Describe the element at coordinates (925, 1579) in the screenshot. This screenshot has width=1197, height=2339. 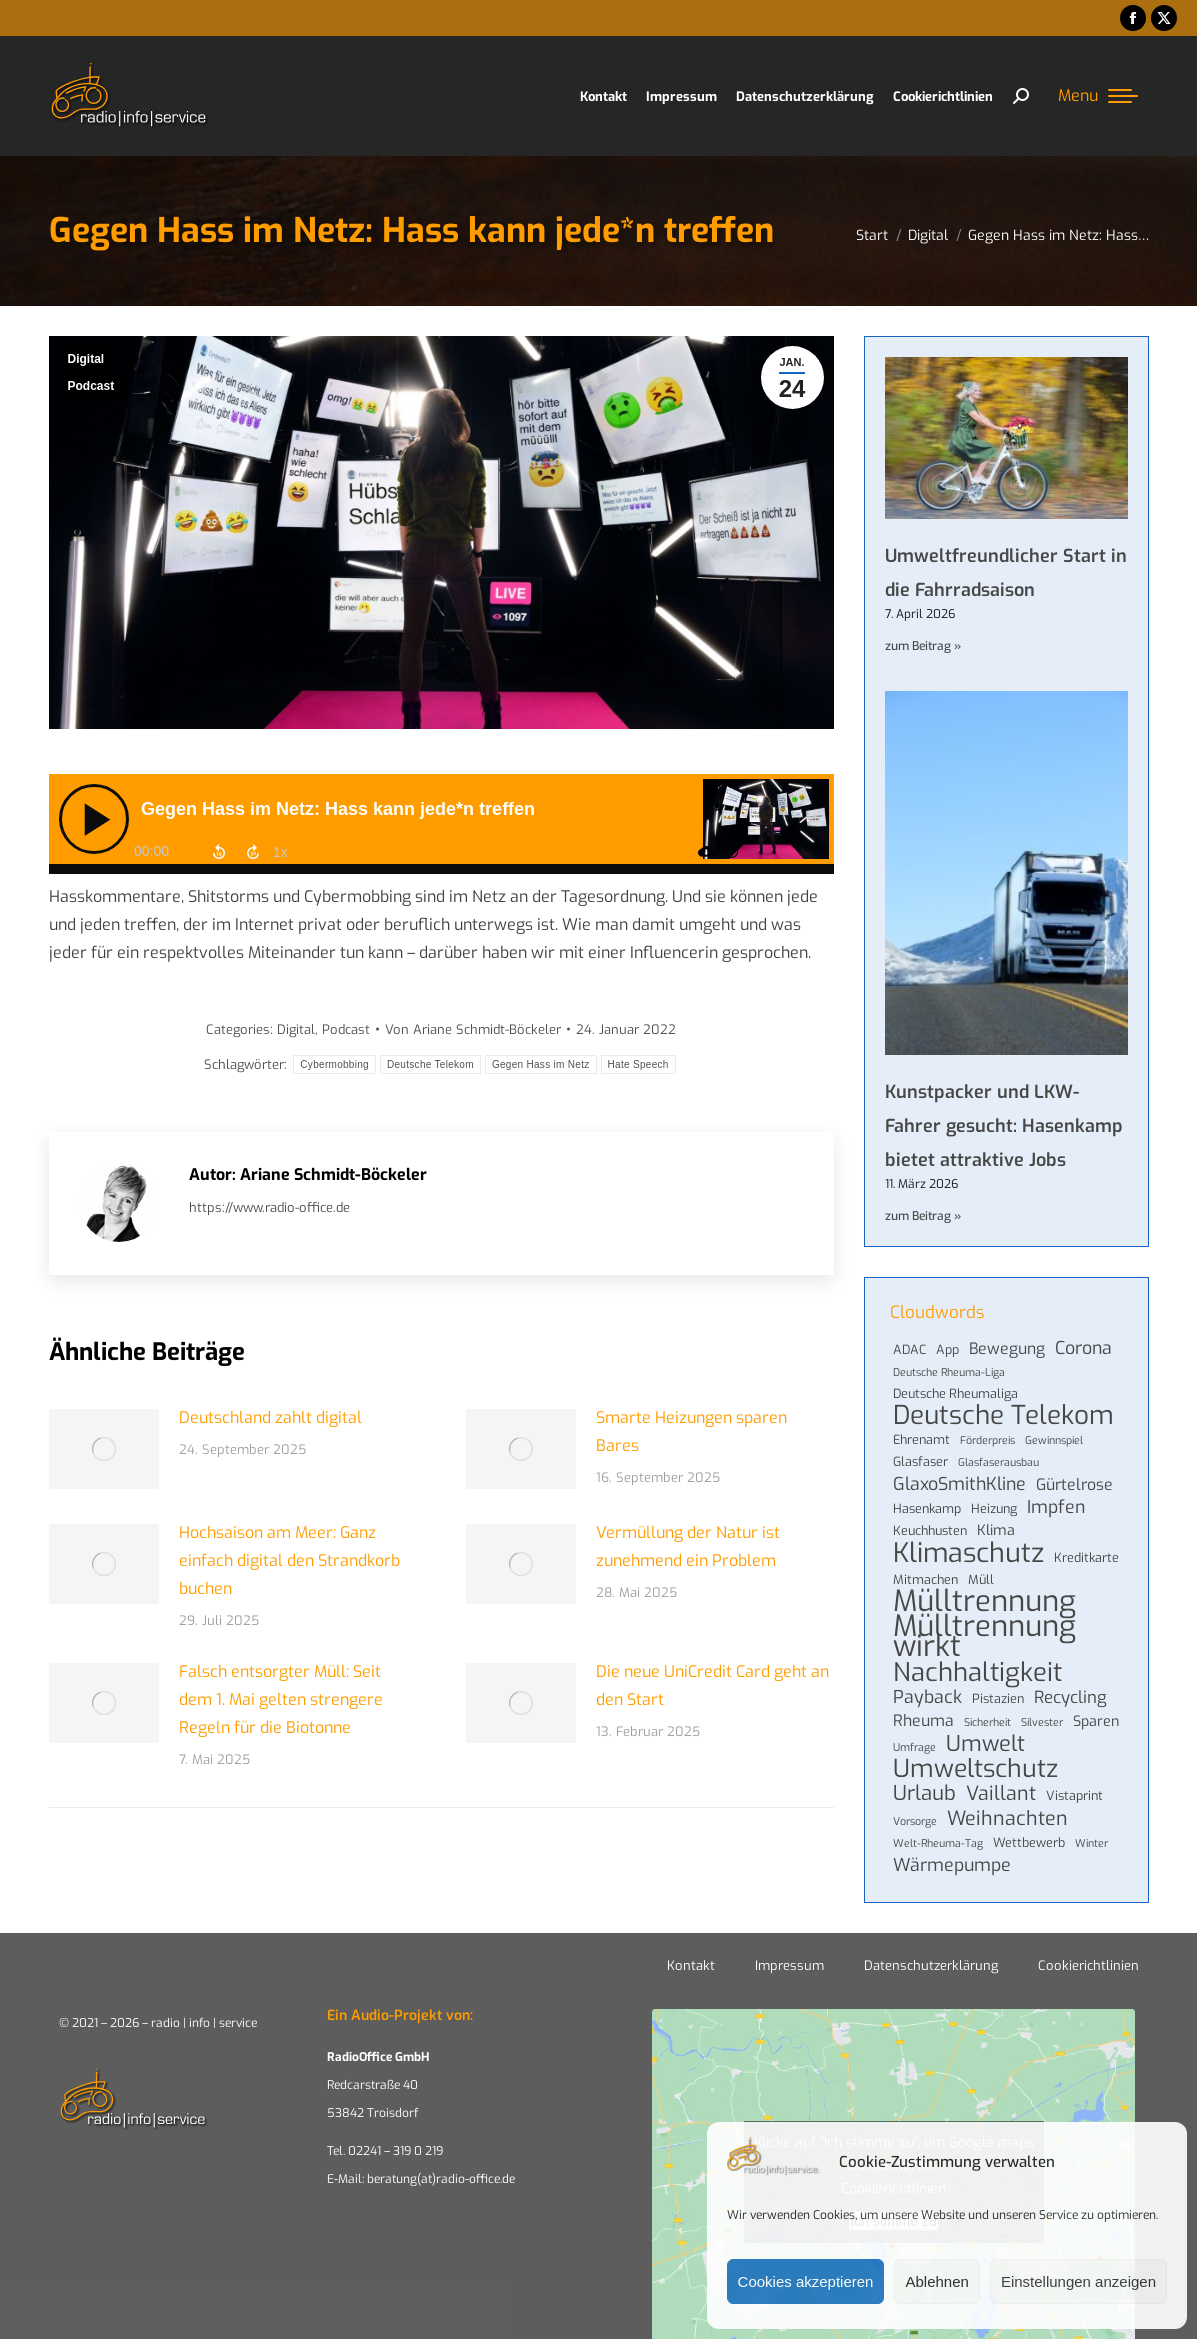
I see `Mitmachen [Mitmachen (4 Einträge)]` at that location.